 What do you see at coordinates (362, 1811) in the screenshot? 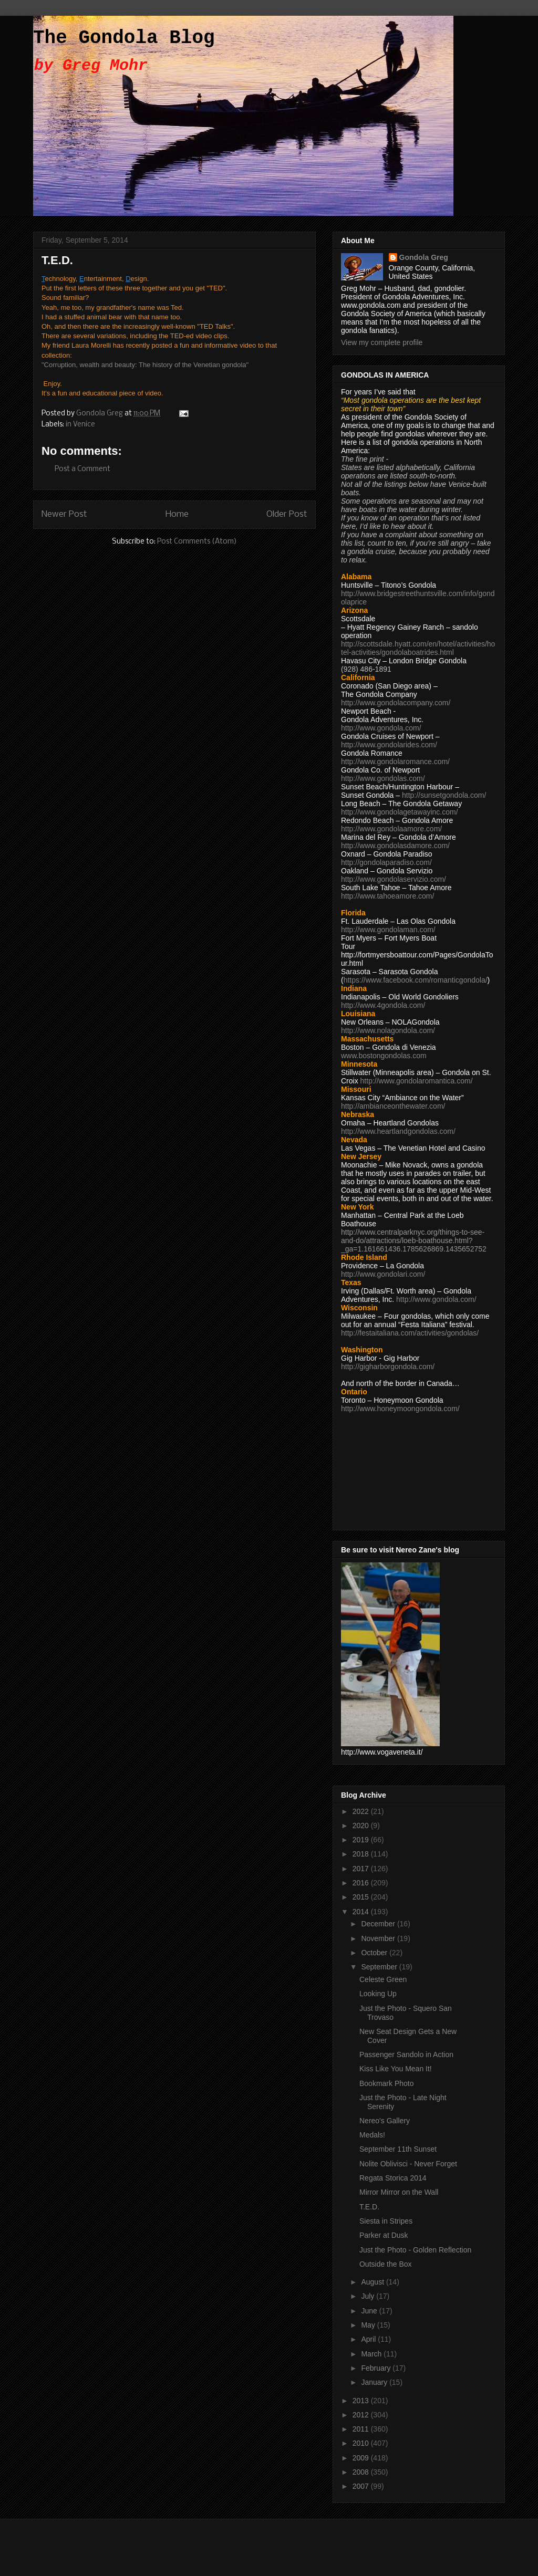
I see `2022` at bounding box center [362, 1811].